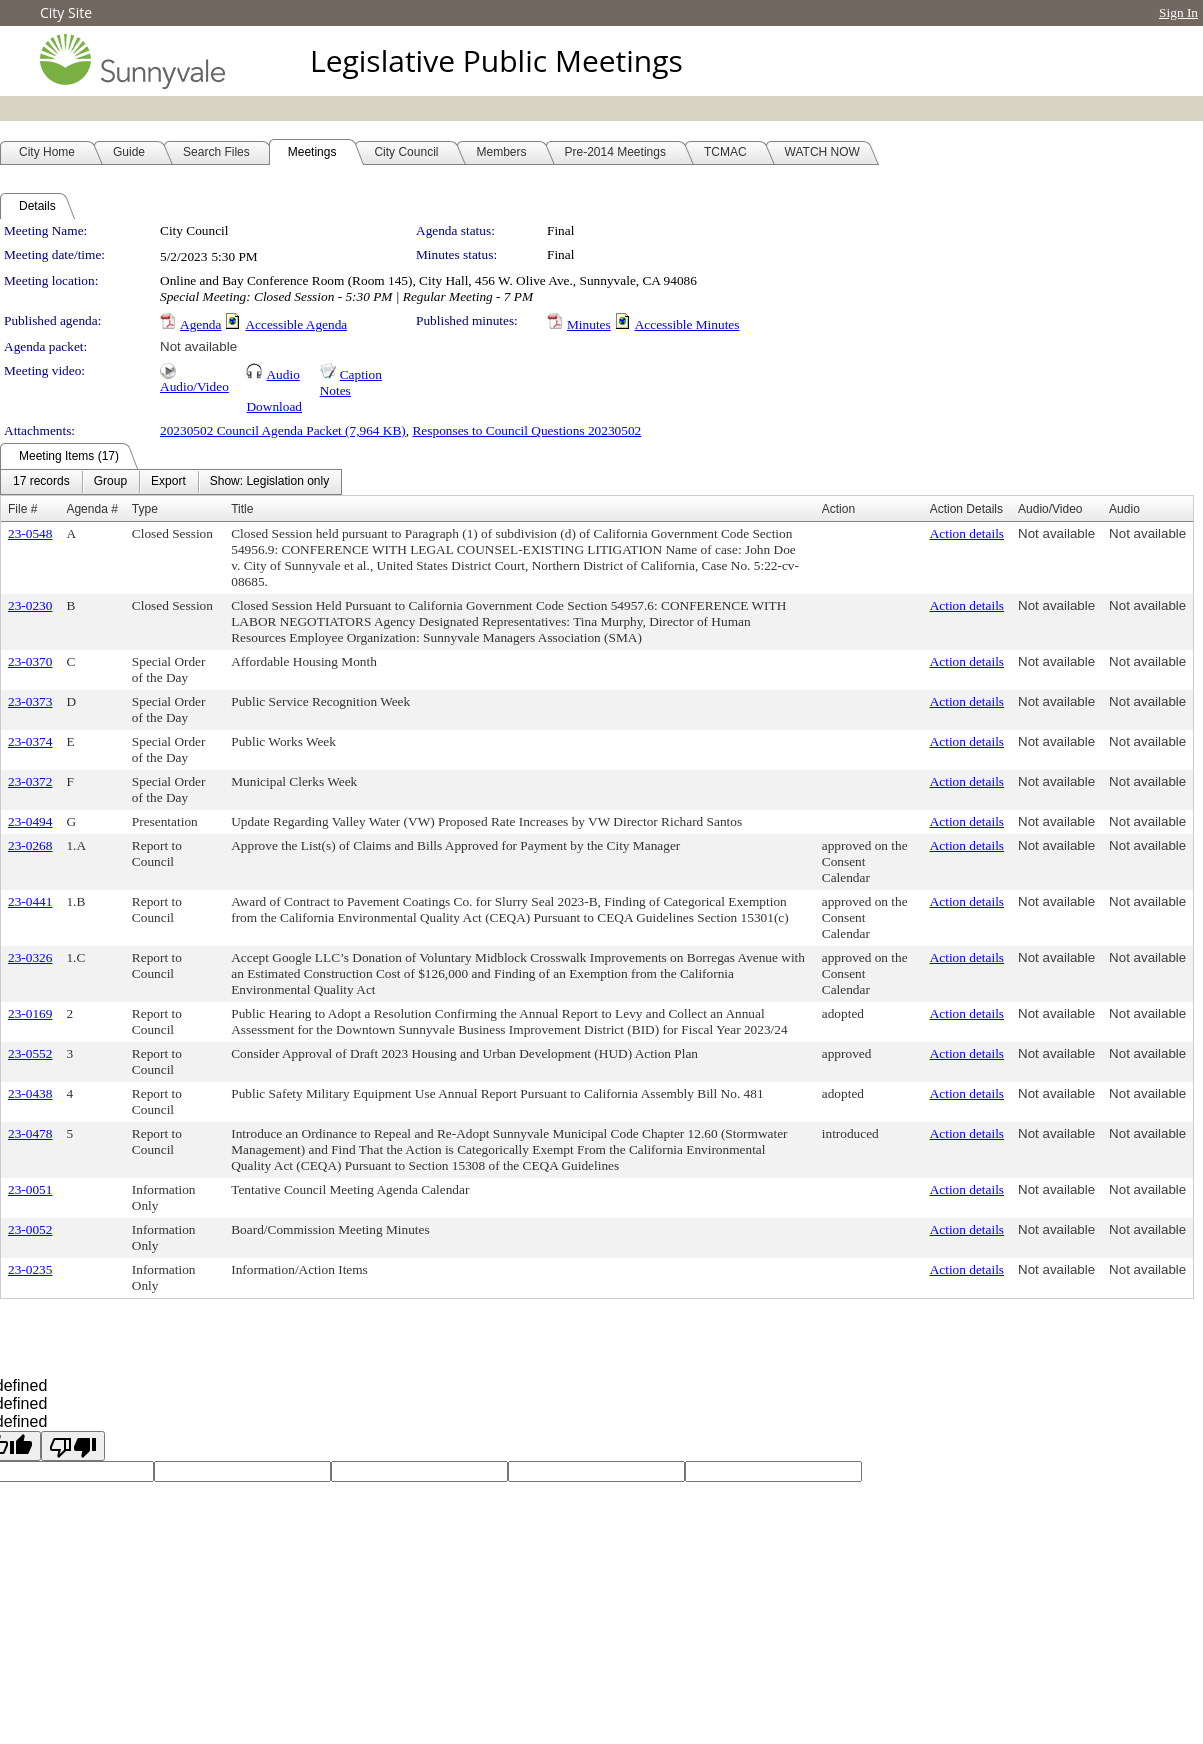  What do you see at coordinates (242, 509) in the screenshot?
I see `Title` at bounding box center [242, 509].